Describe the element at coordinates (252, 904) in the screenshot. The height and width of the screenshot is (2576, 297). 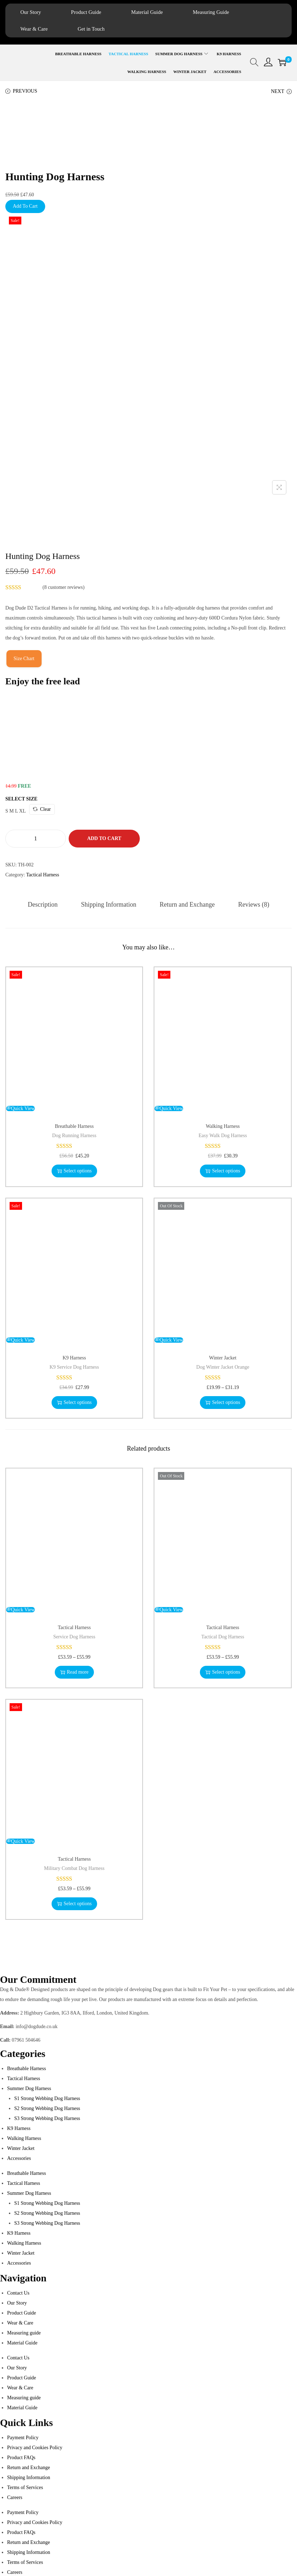
I see `Reviews (8)` at that location.